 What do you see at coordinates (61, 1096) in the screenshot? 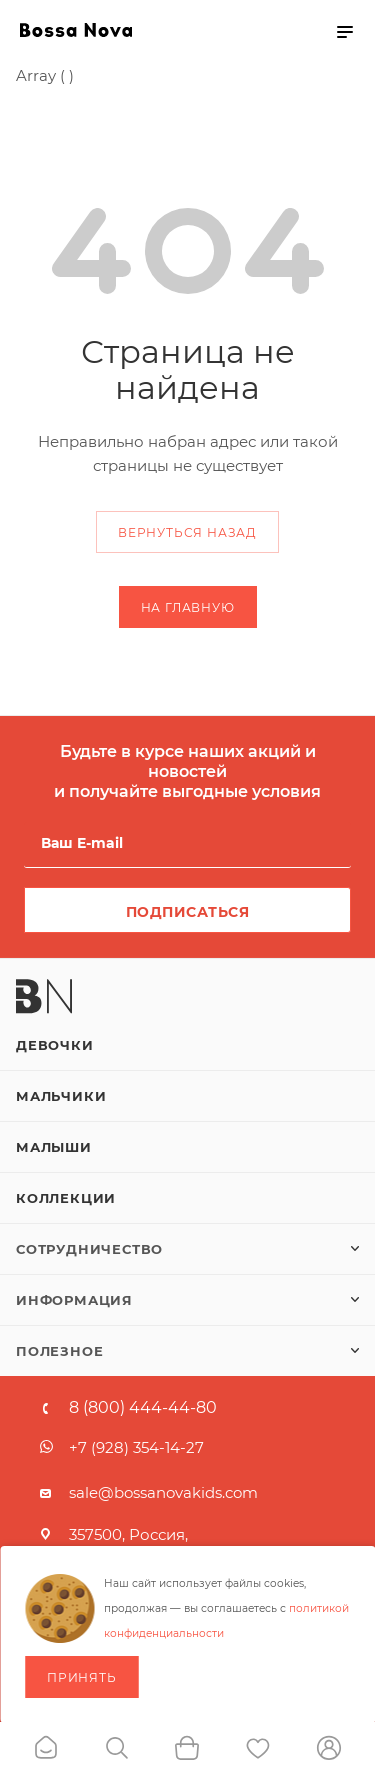
I see `Мальчики` at bounding box center [61, 1096].